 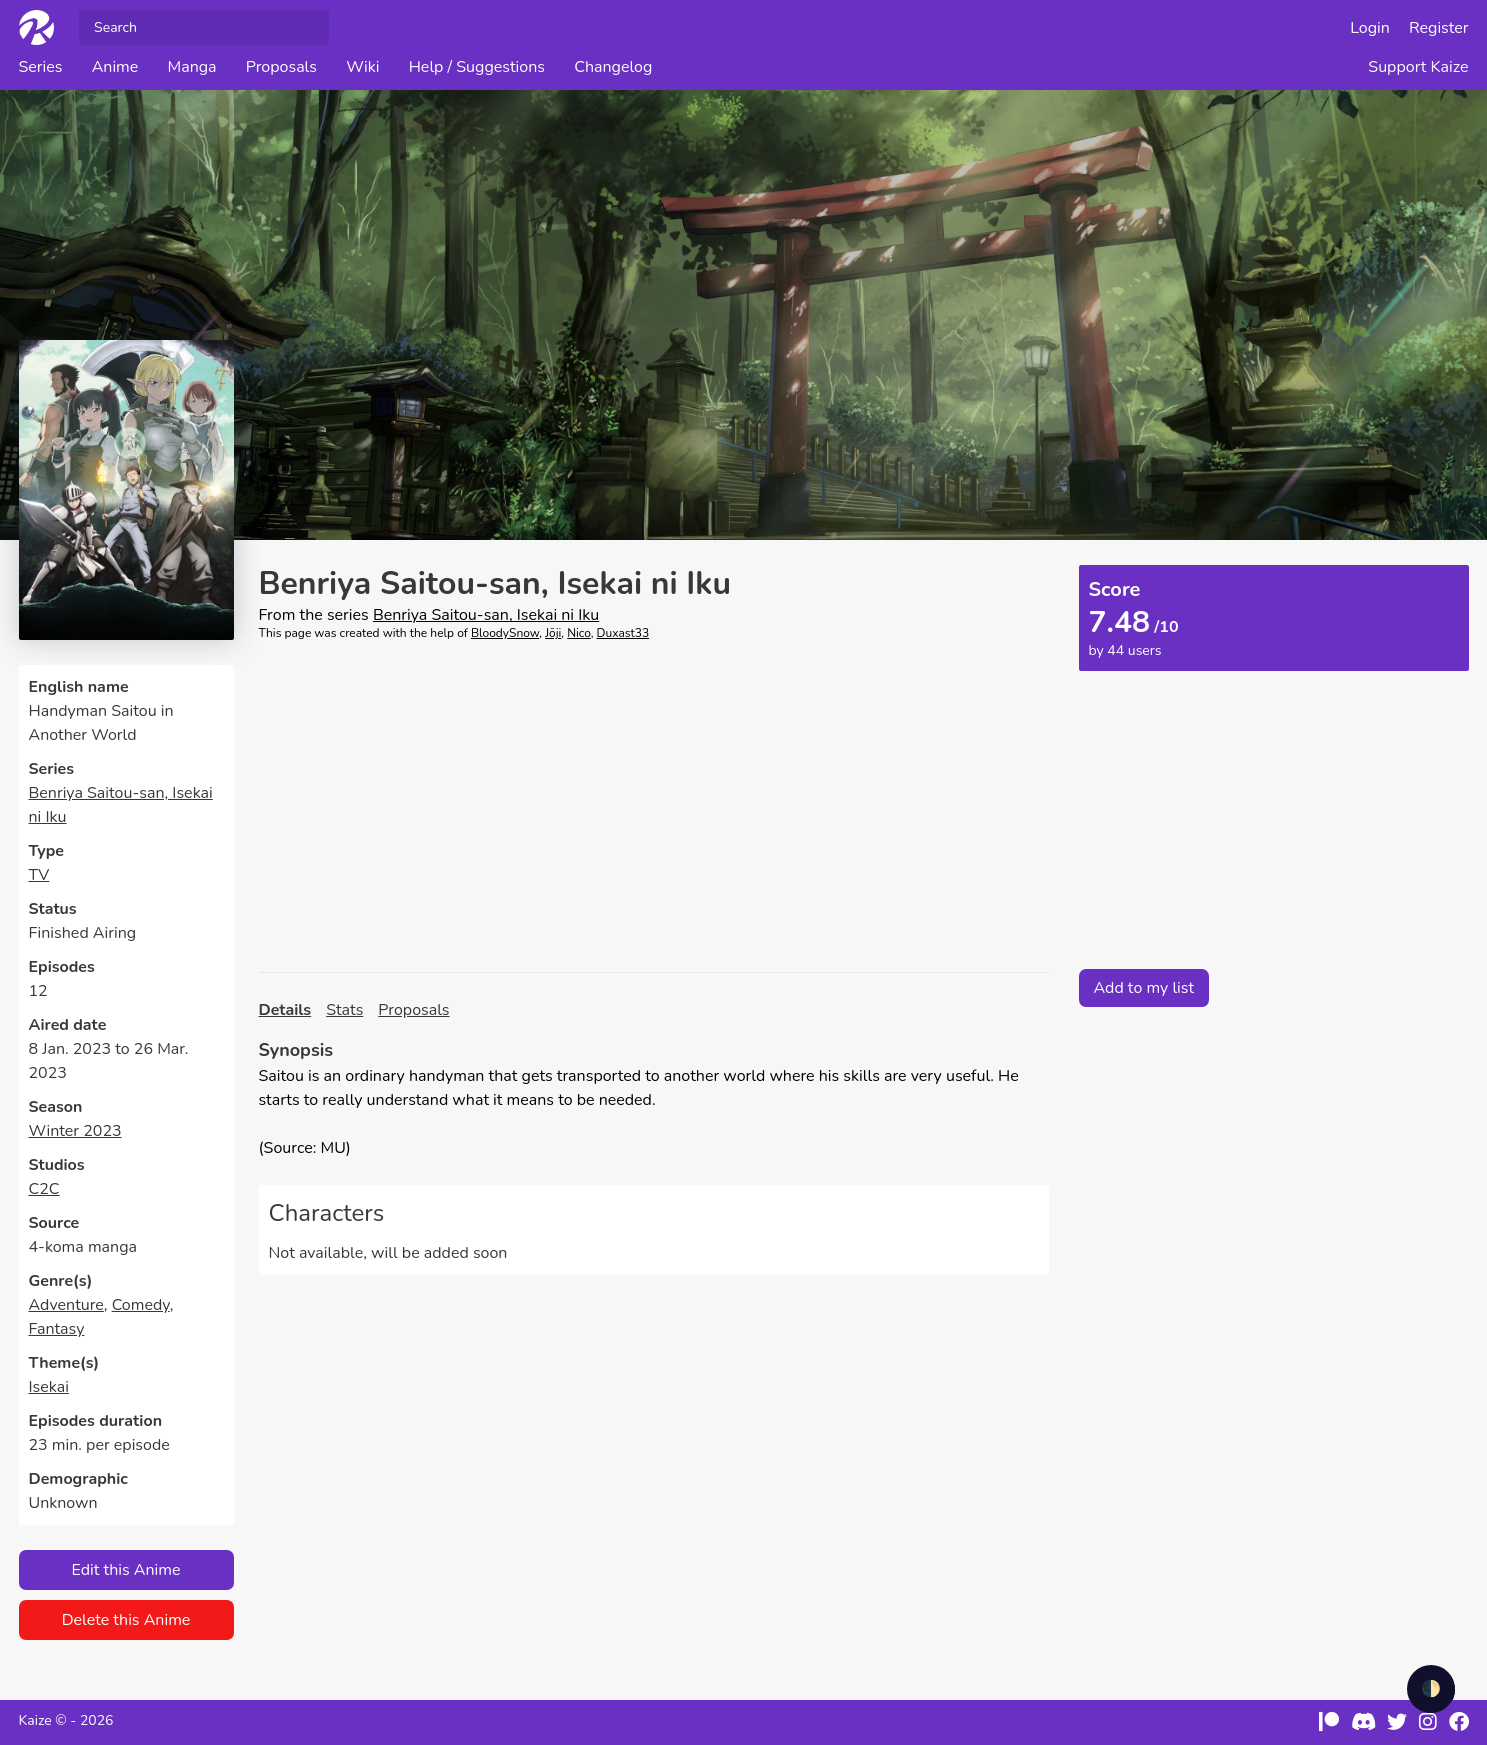 What do you see at coordinates (623, 633) in the screenshot?
I see `Duxast33` at bounding box center [623, 633].